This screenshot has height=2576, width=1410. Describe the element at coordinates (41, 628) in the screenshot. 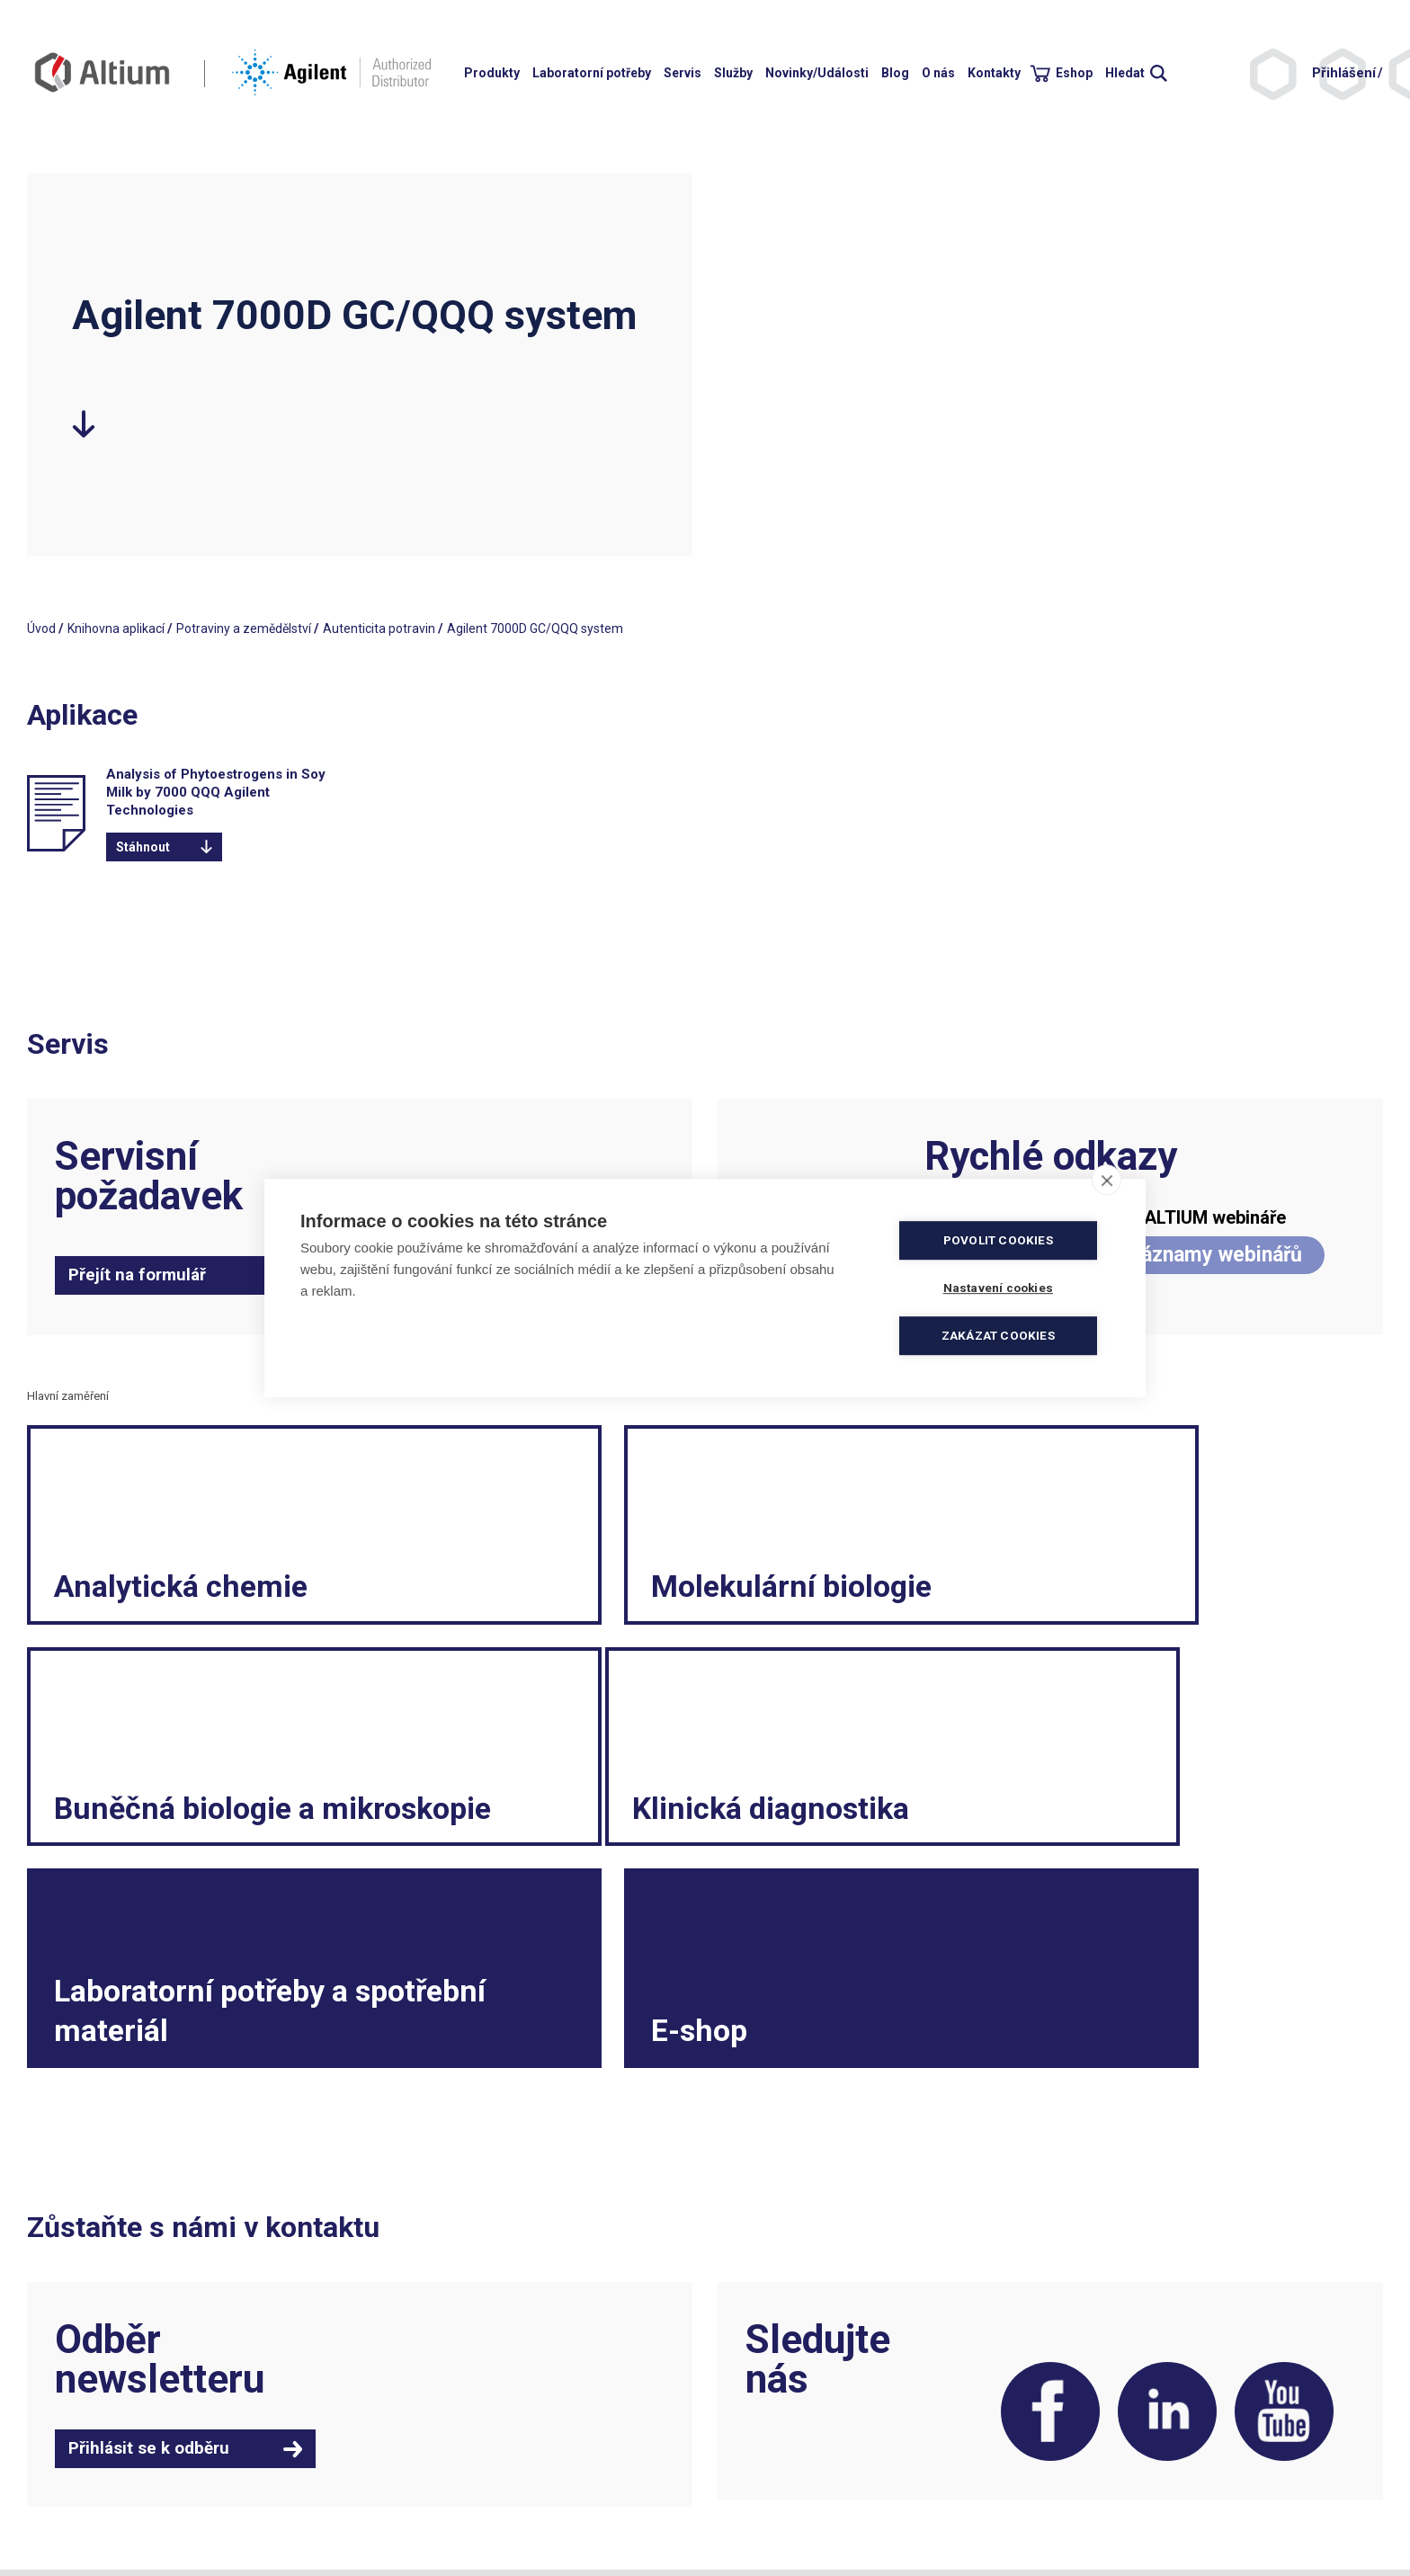

I see `Úvod` at that location.